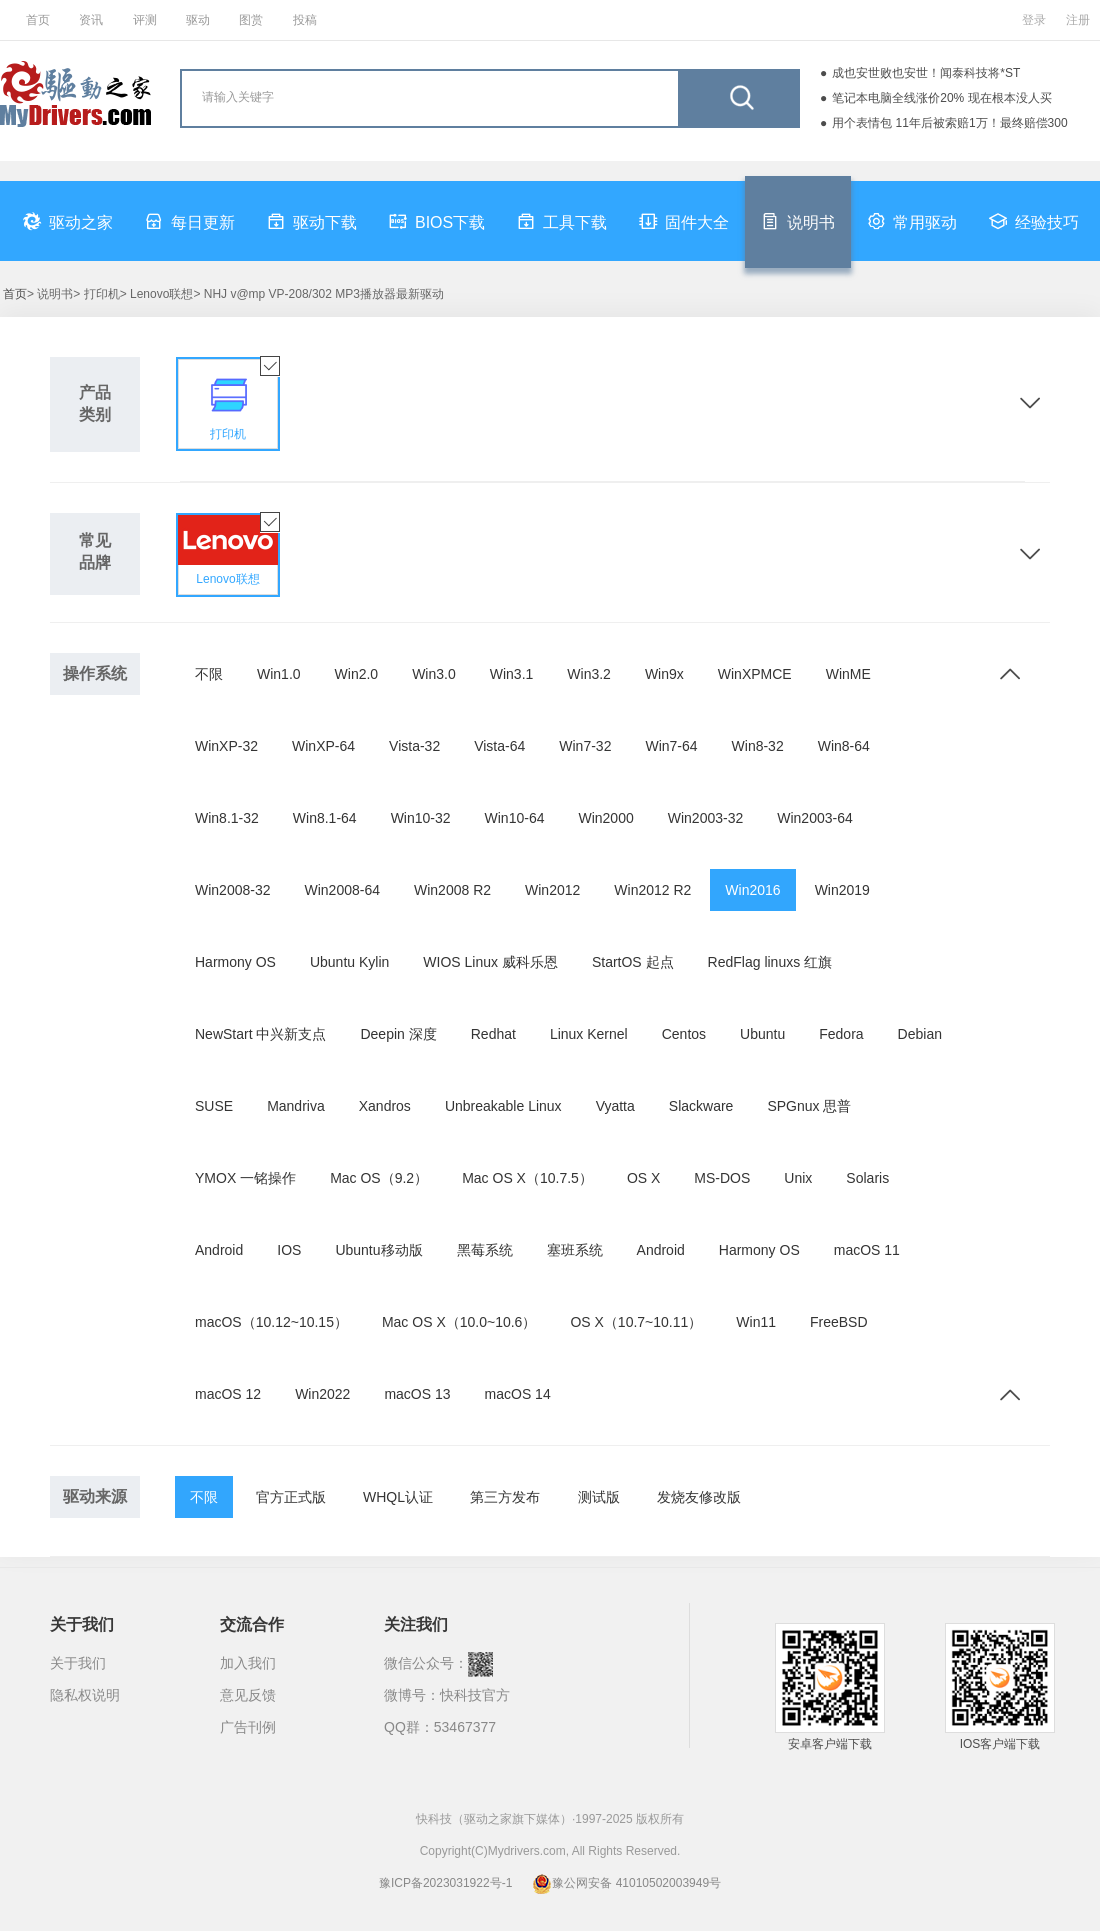 The image size is (1100, 1931). What do you see at coordinates (643, 1178) in the screenshot?
I see `OS X` at bounding box center [643, 1178].